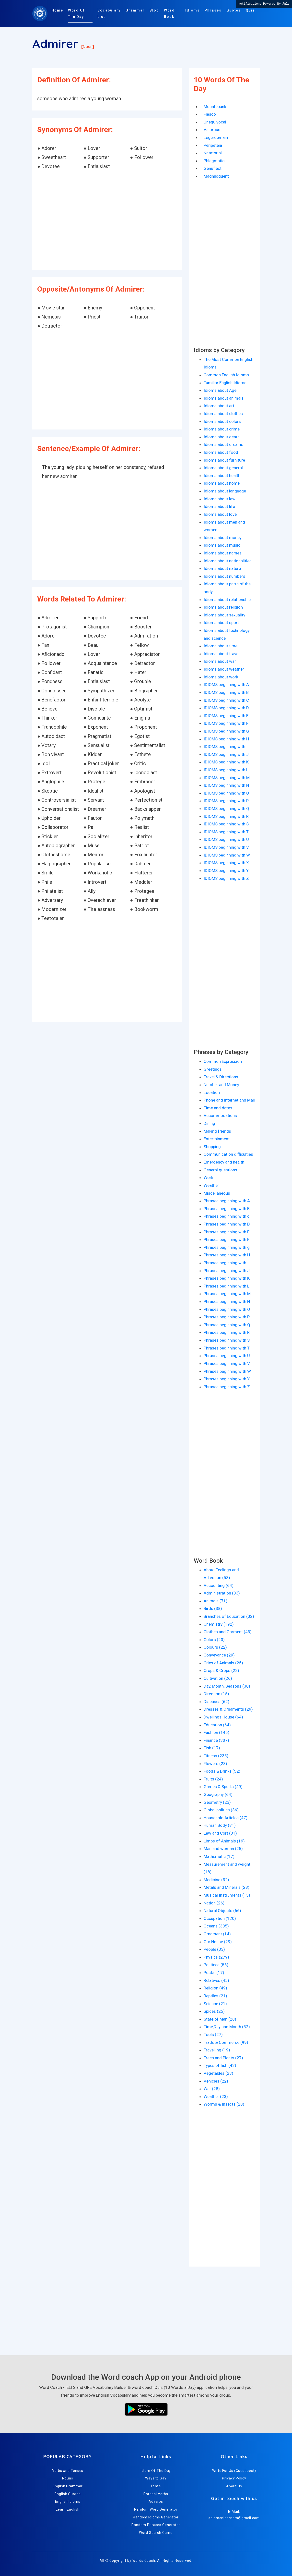 The image size is (292, 2576). What do you see at coordinates (156, 2533) in the screenshot?
I see `Word Search Game` at bounding box center [156, 2533].